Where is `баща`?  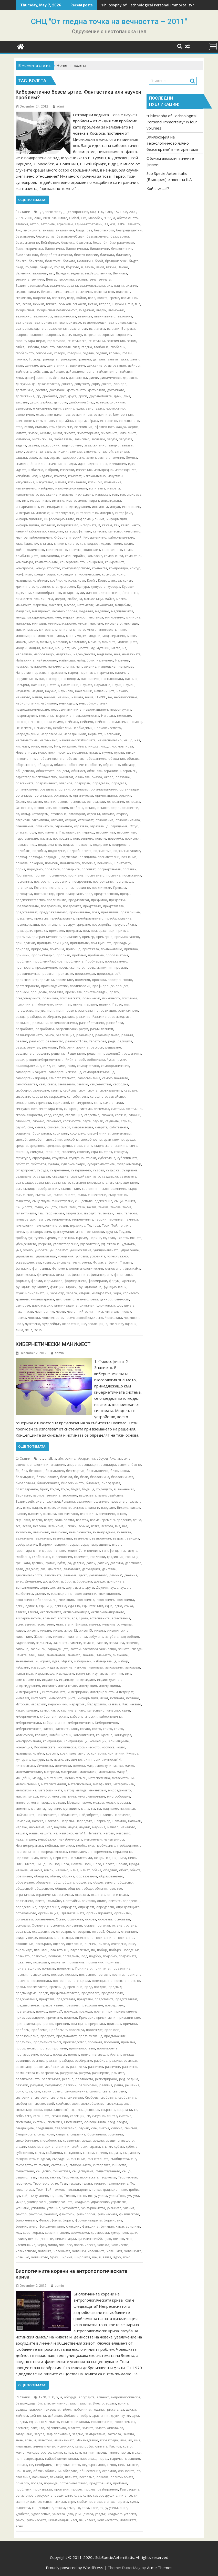
баща is located at coordinates (80, 230).